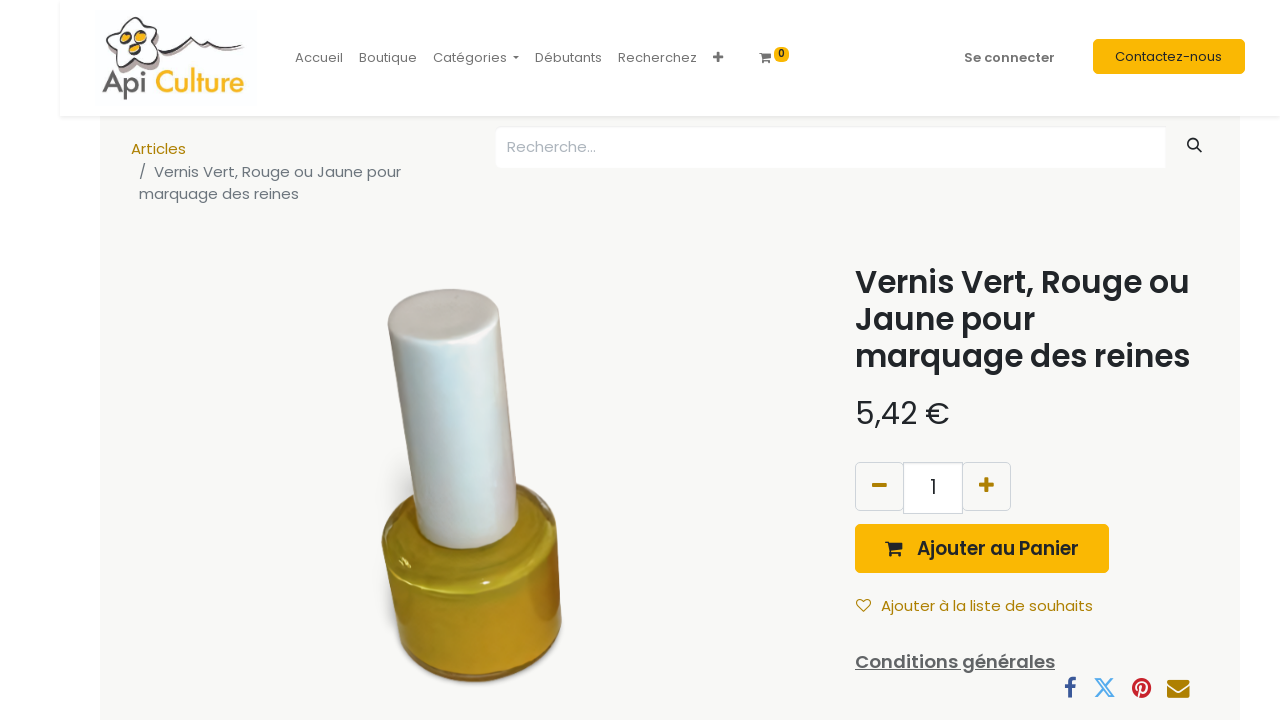 This screenshot has width=1280, height=720. I want to click on Articles, so click(158, 148).